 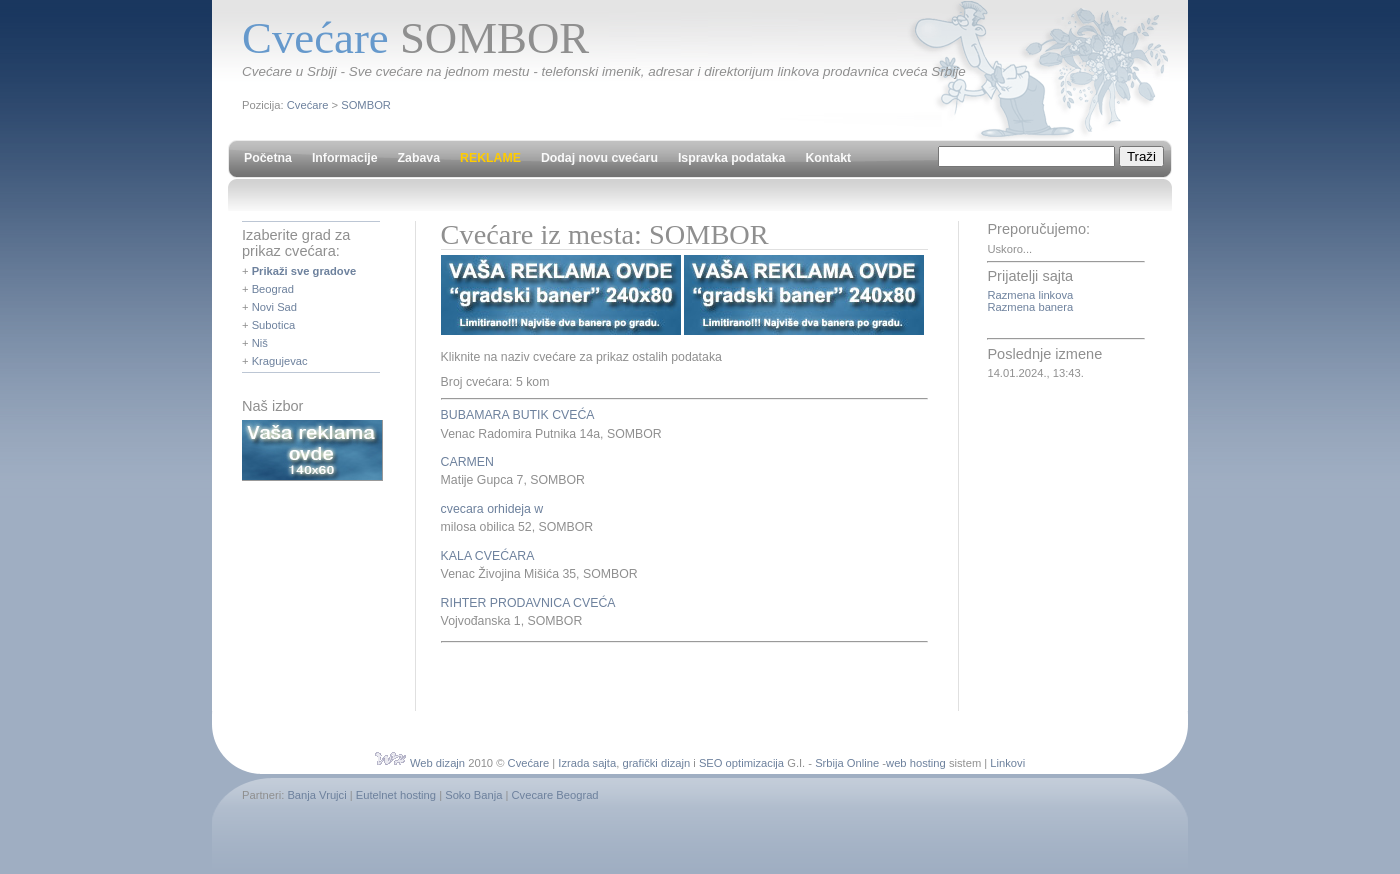 What do you see at coordinates (366, 105) in the screenshot?
I see `SOMBOR` at bounding box center [366, 105].